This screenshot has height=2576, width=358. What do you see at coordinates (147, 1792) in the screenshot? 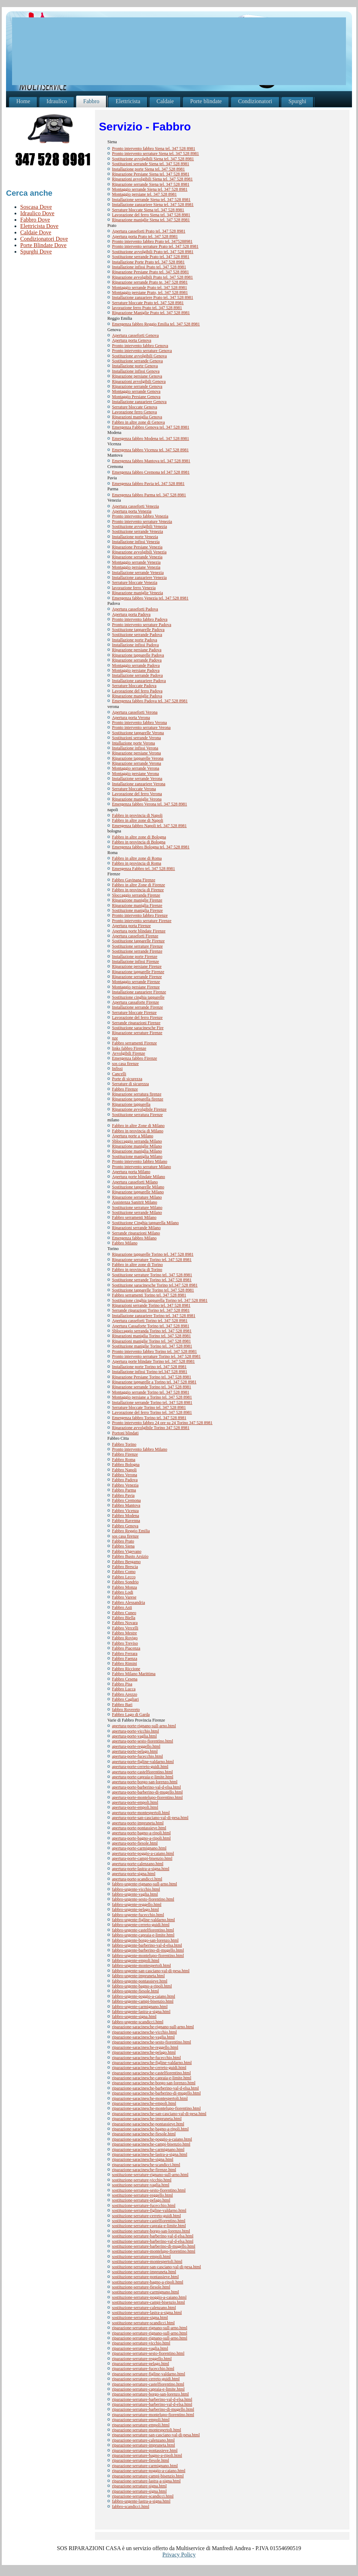
I see `apertura-porte-barberino-di-mugello.html` at bounding box center [147, 1792].